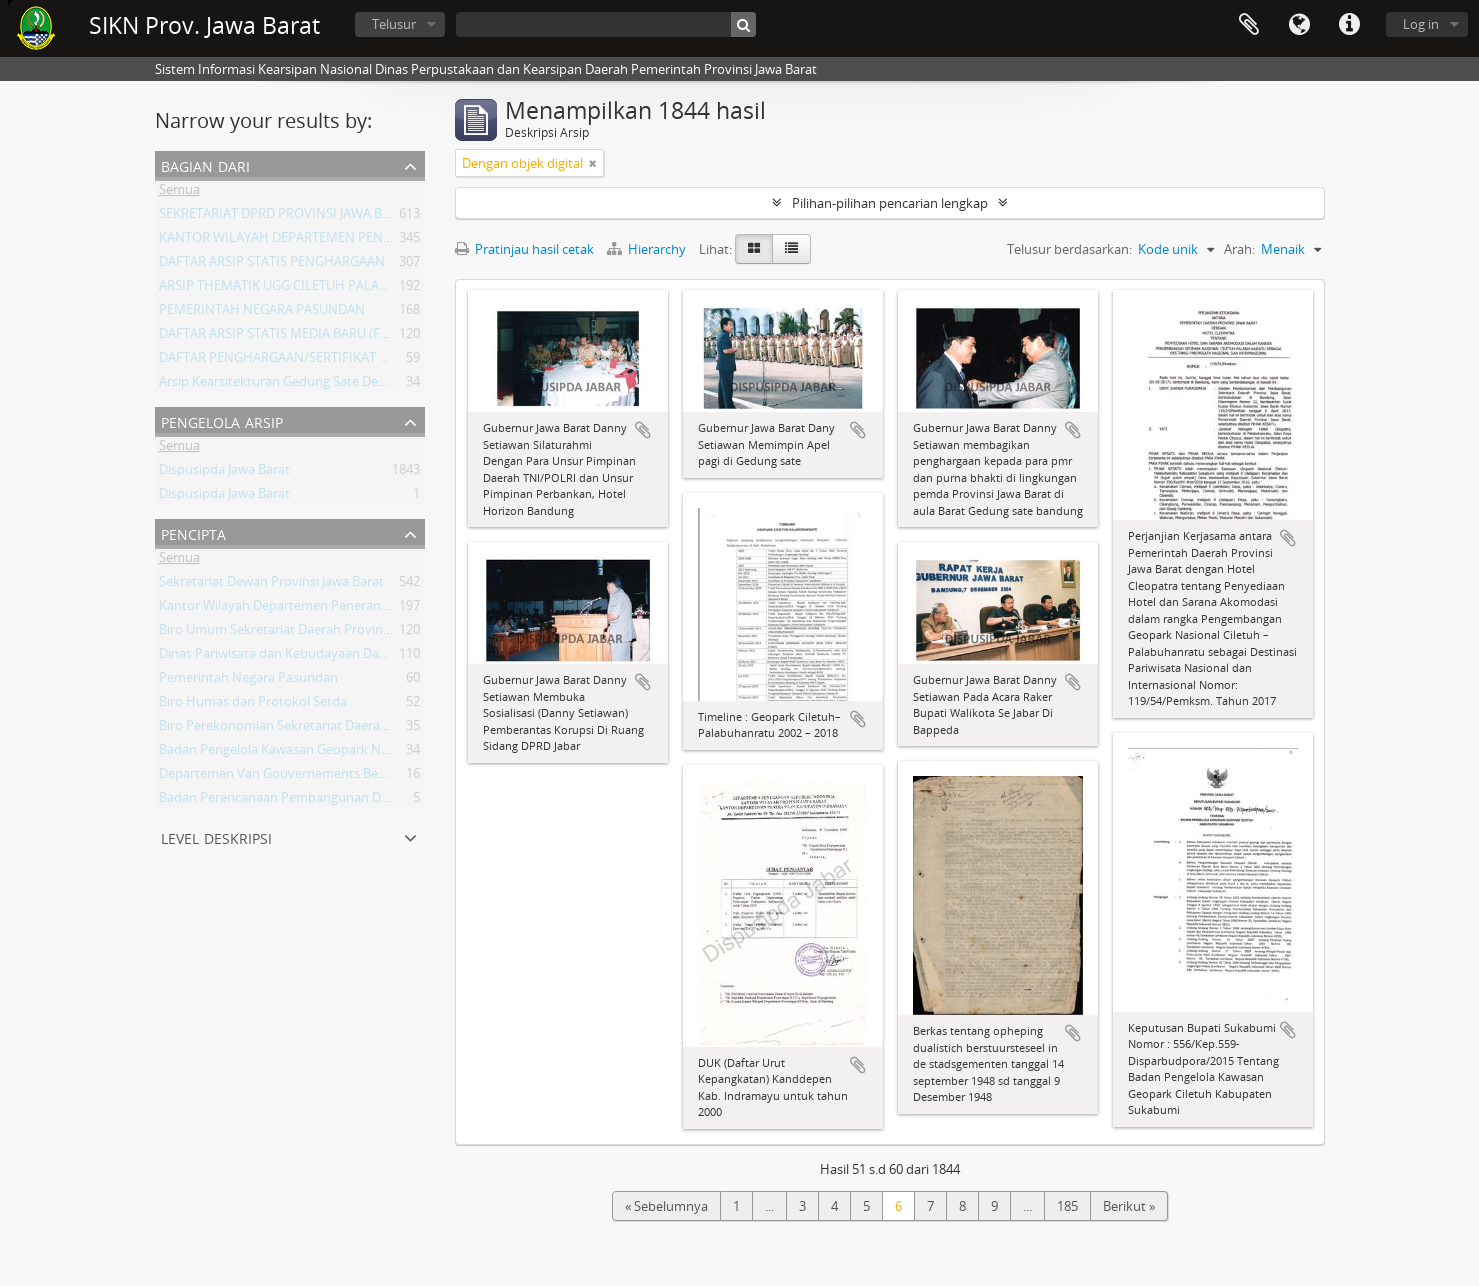  Describe the element at coordinates (393, 385) in the screenshot. I see `Arsip Kearsitekturan Gedung Sate Departement Van Gouvernements Bedryven` at that location.